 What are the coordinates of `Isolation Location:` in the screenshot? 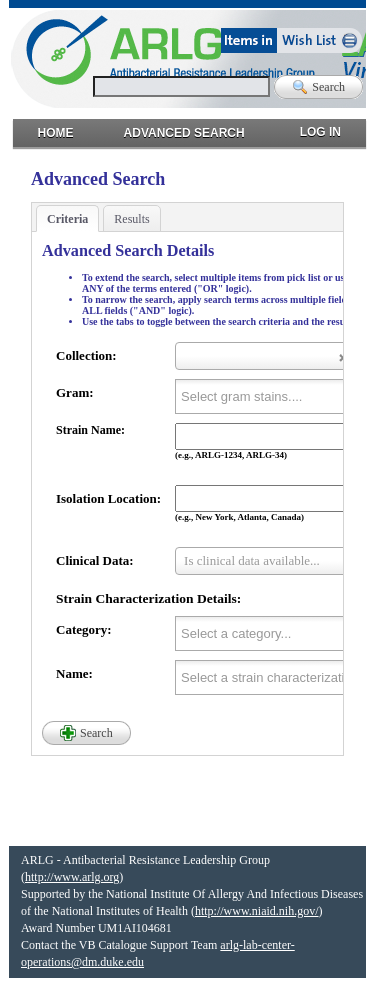 It's located at (108, 498).